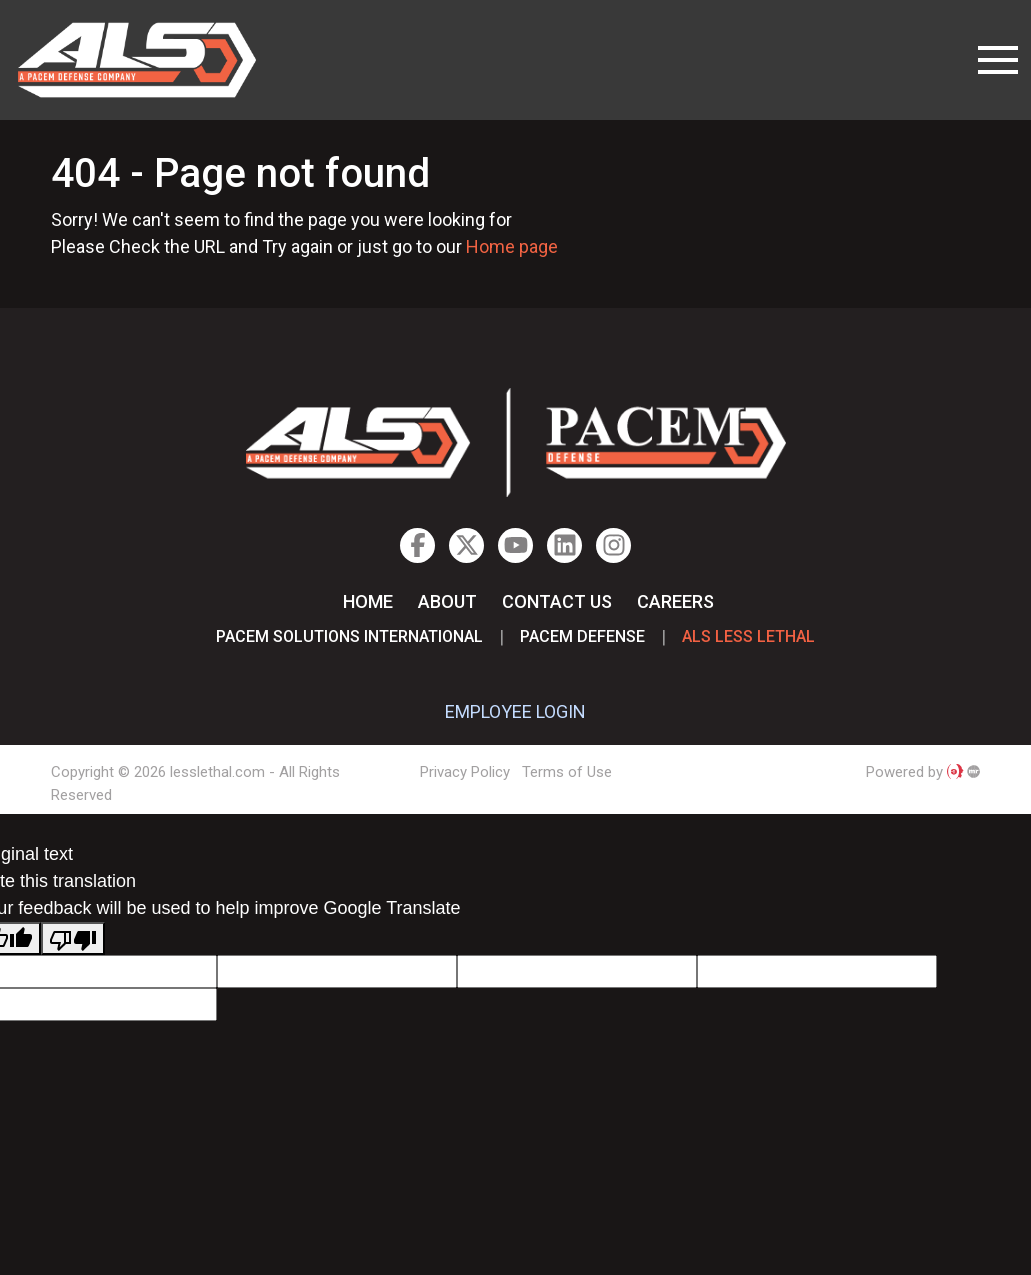  Describe the element at coordinates (557, 601) in the screenshot. I see `Contact Us` at that location.